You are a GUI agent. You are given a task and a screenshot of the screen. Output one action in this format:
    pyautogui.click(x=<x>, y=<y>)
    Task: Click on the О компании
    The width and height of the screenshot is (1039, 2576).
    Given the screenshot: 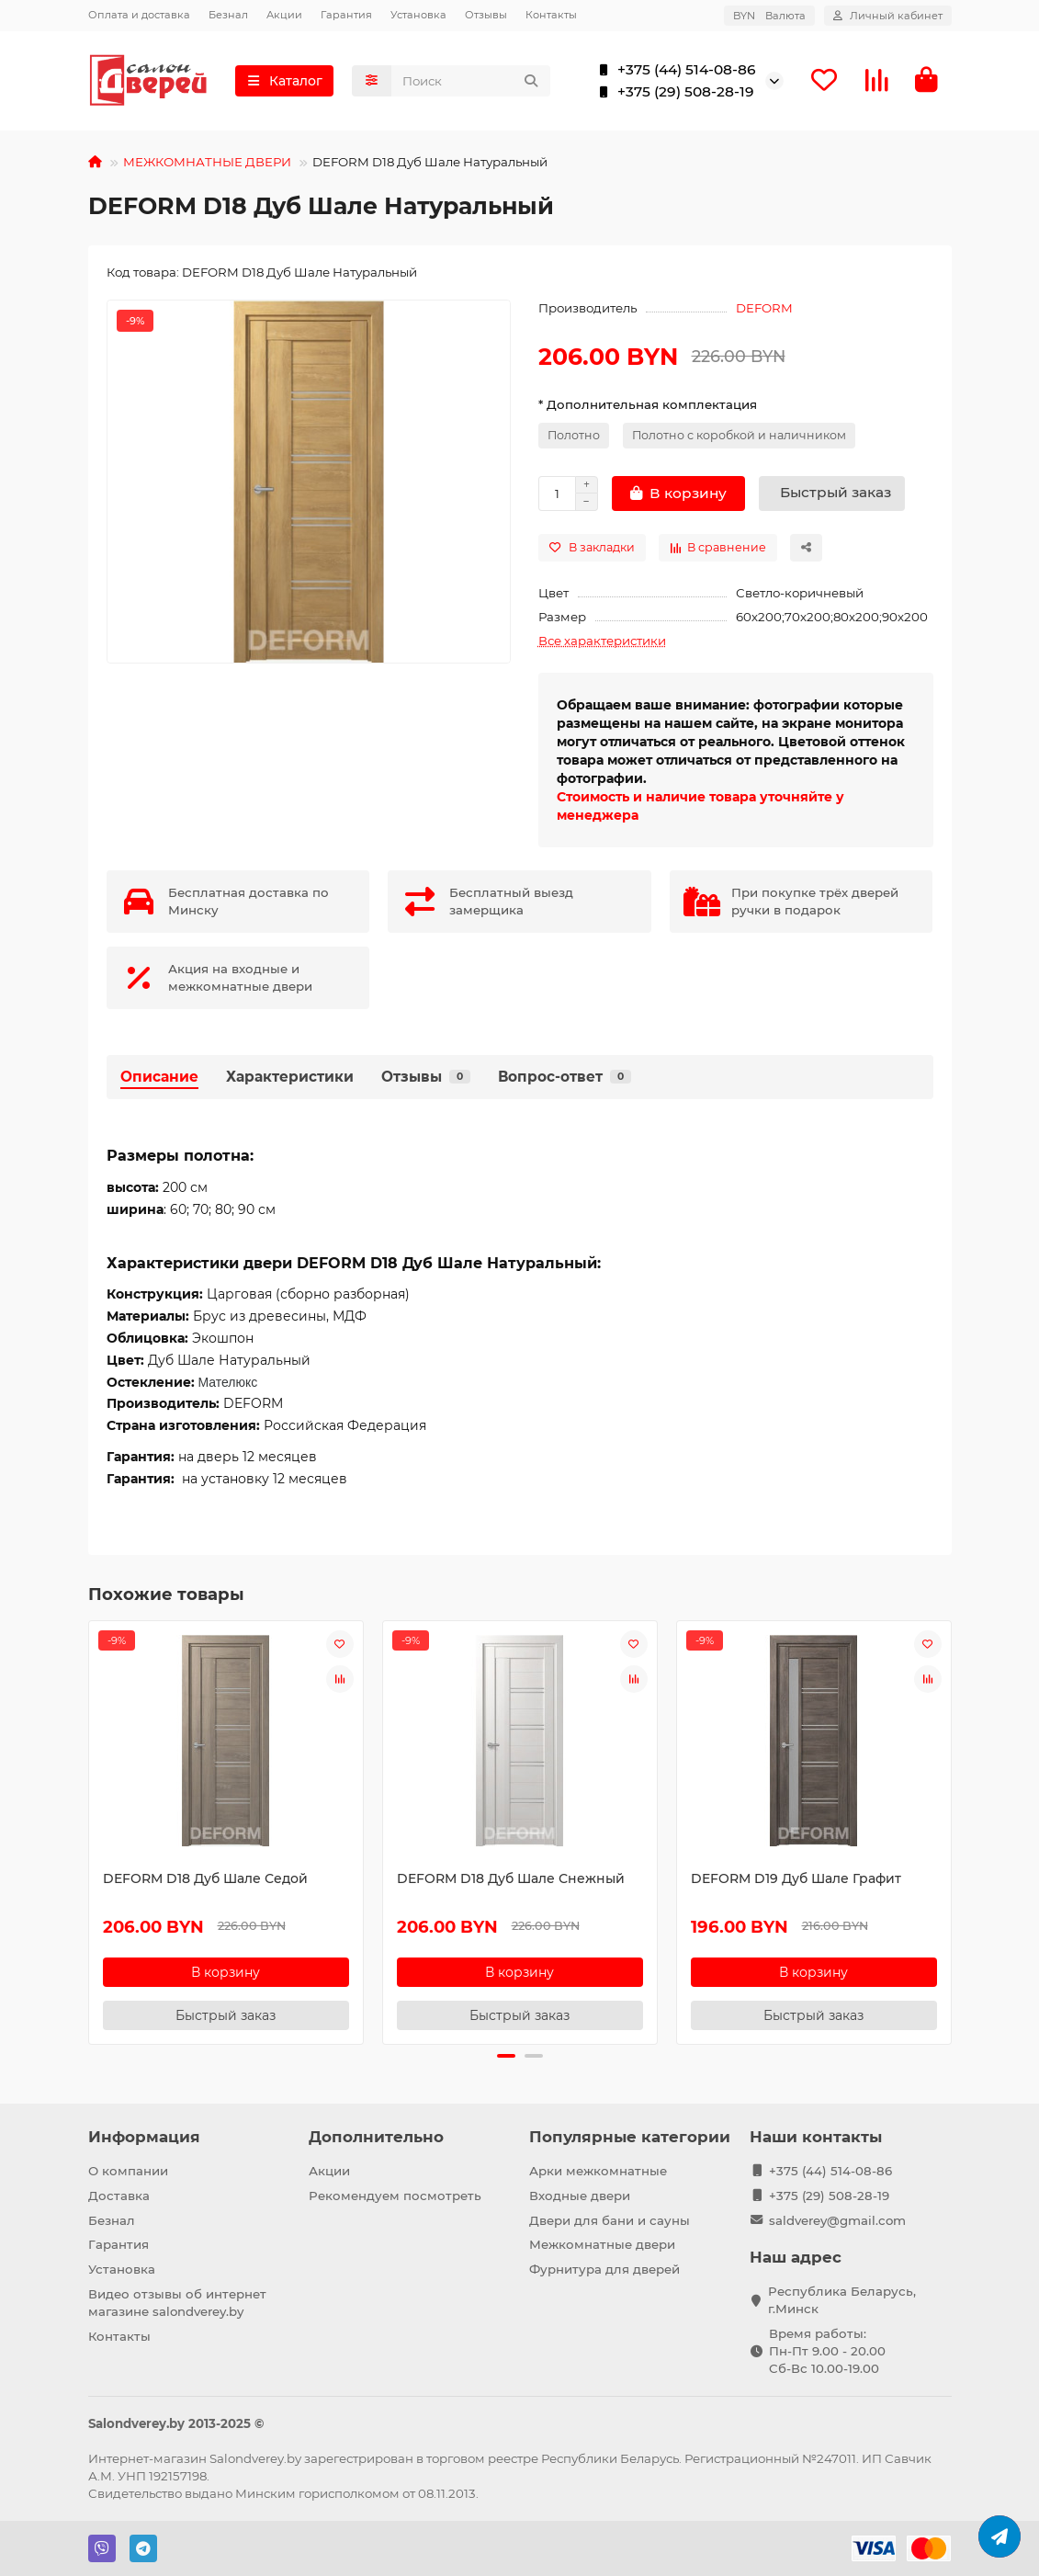 What is the action you would take?
    pyautogui.click(x=128, y=2170)
    